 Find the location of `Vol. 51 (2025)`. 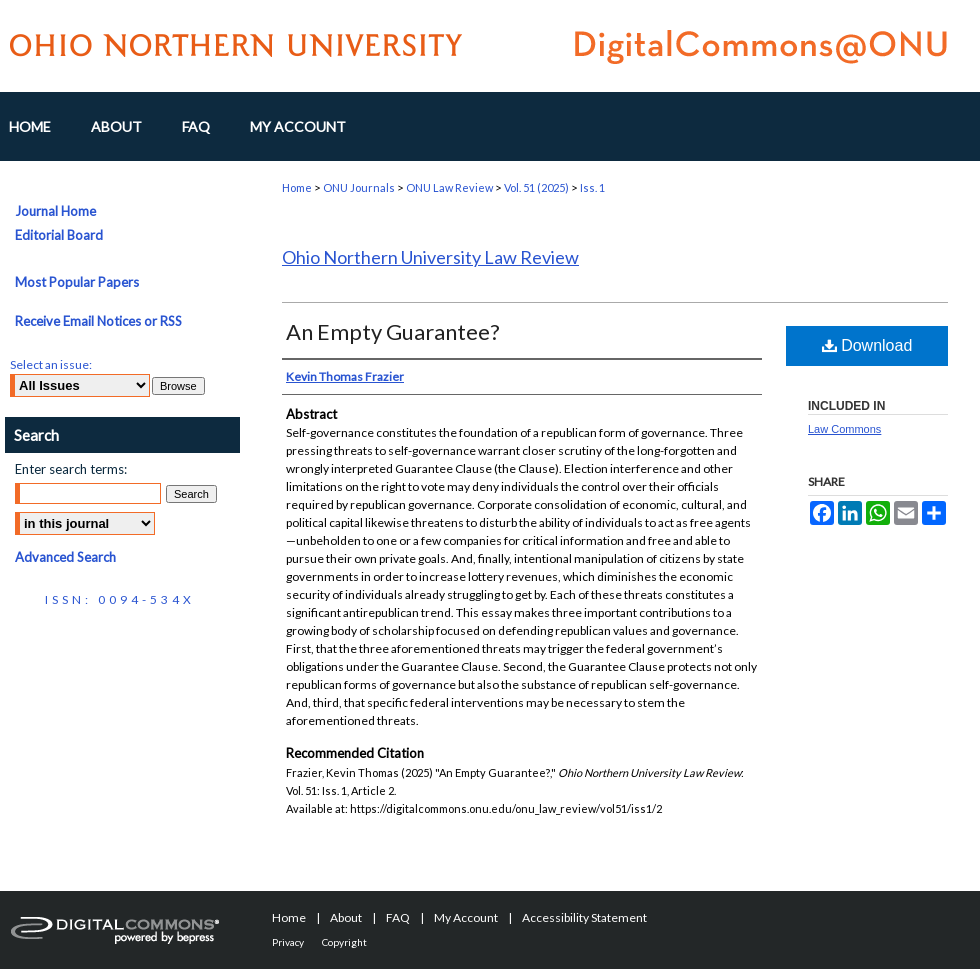

Vol. 51 (2025) is located at coordinates (536, 187).